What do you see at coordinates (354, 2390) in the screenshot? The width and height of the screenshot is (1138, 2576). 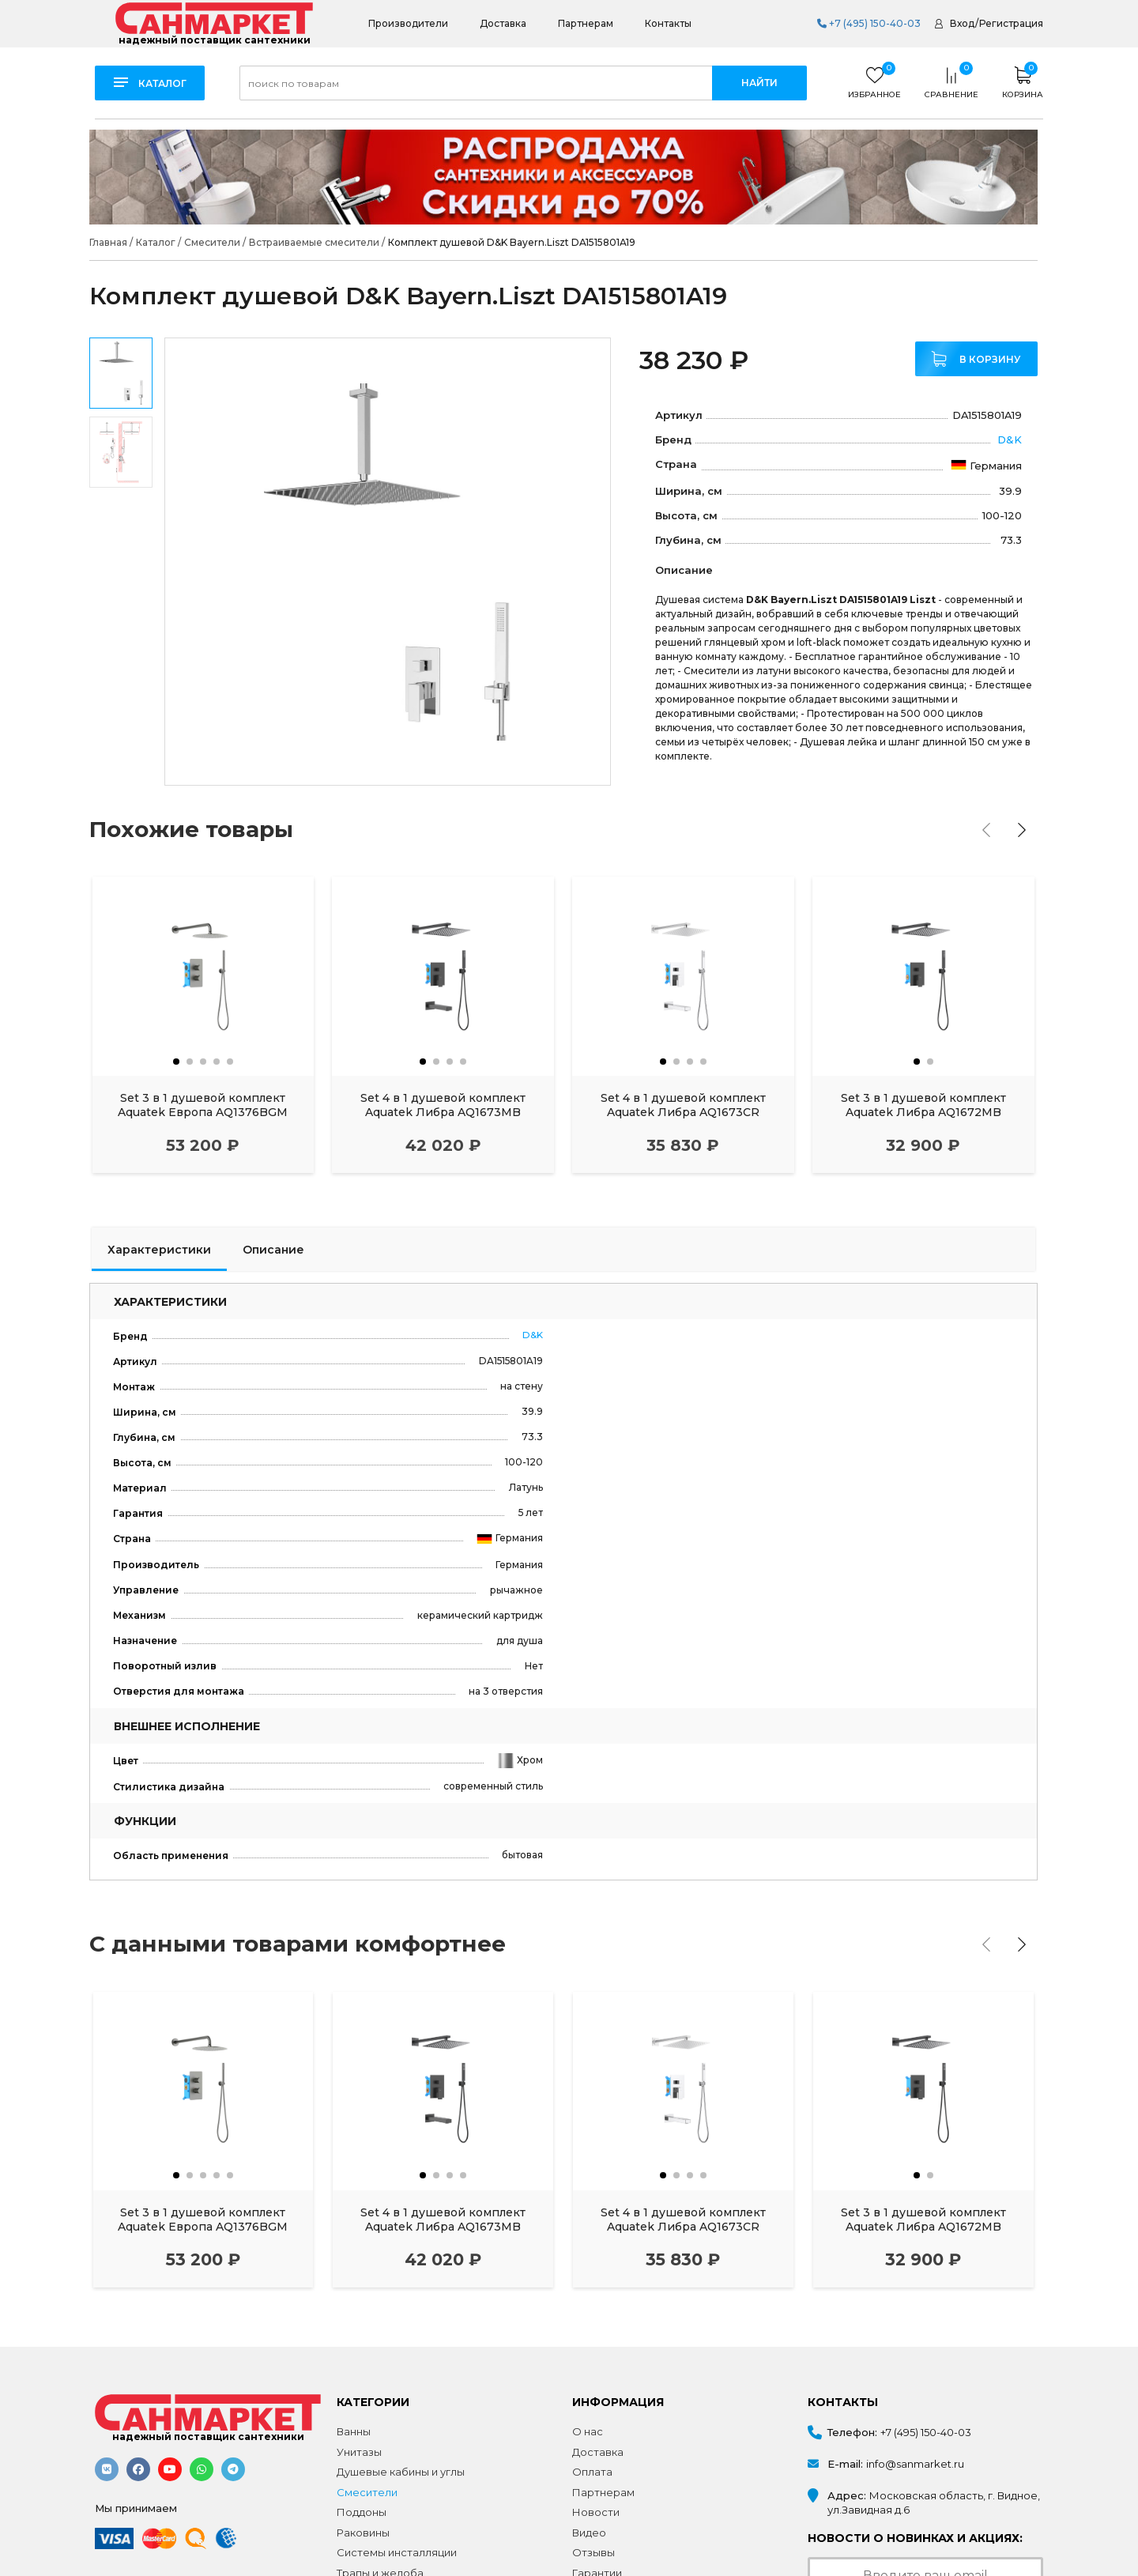 I see `Ванны` at bounding box center [354, 2390].